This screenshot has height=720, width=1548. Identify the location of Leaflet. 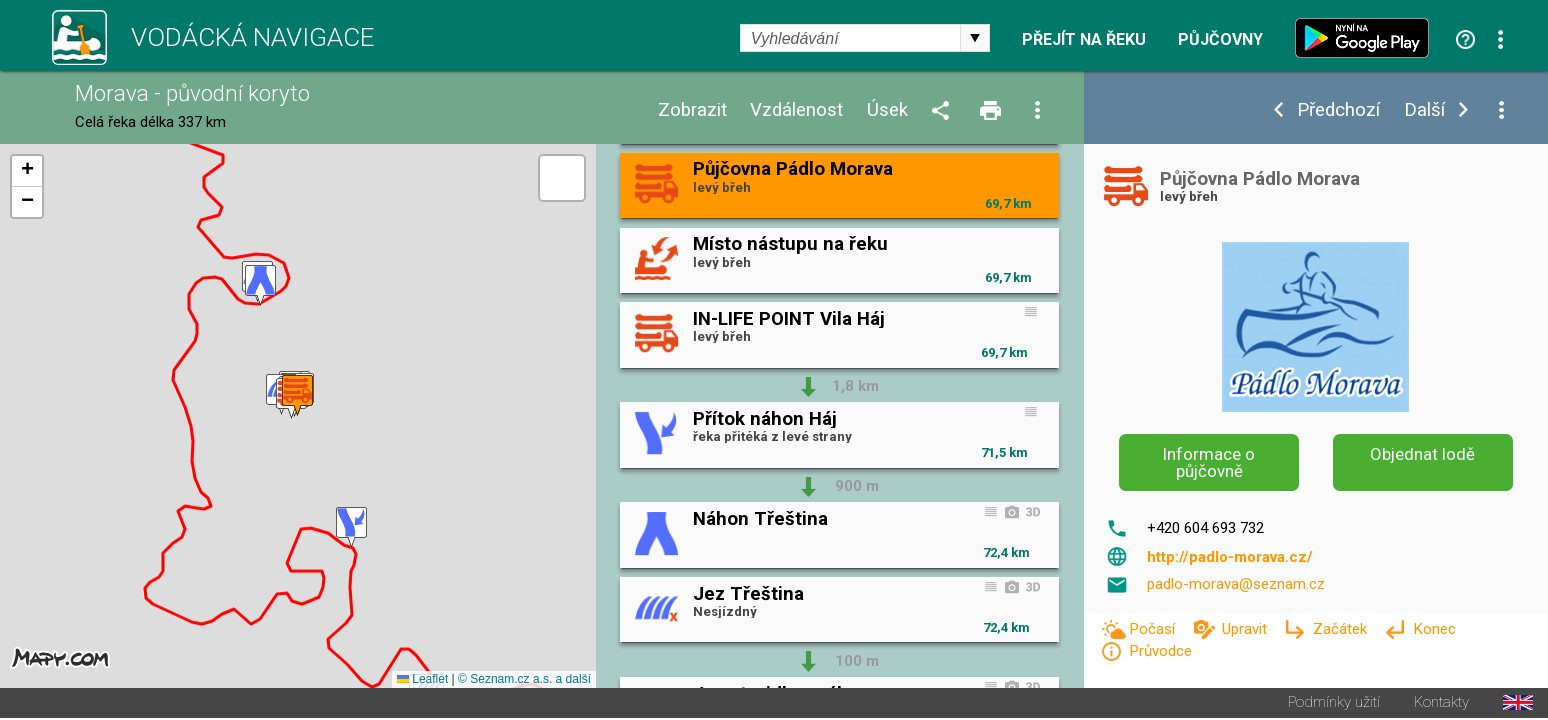
(422, 681).